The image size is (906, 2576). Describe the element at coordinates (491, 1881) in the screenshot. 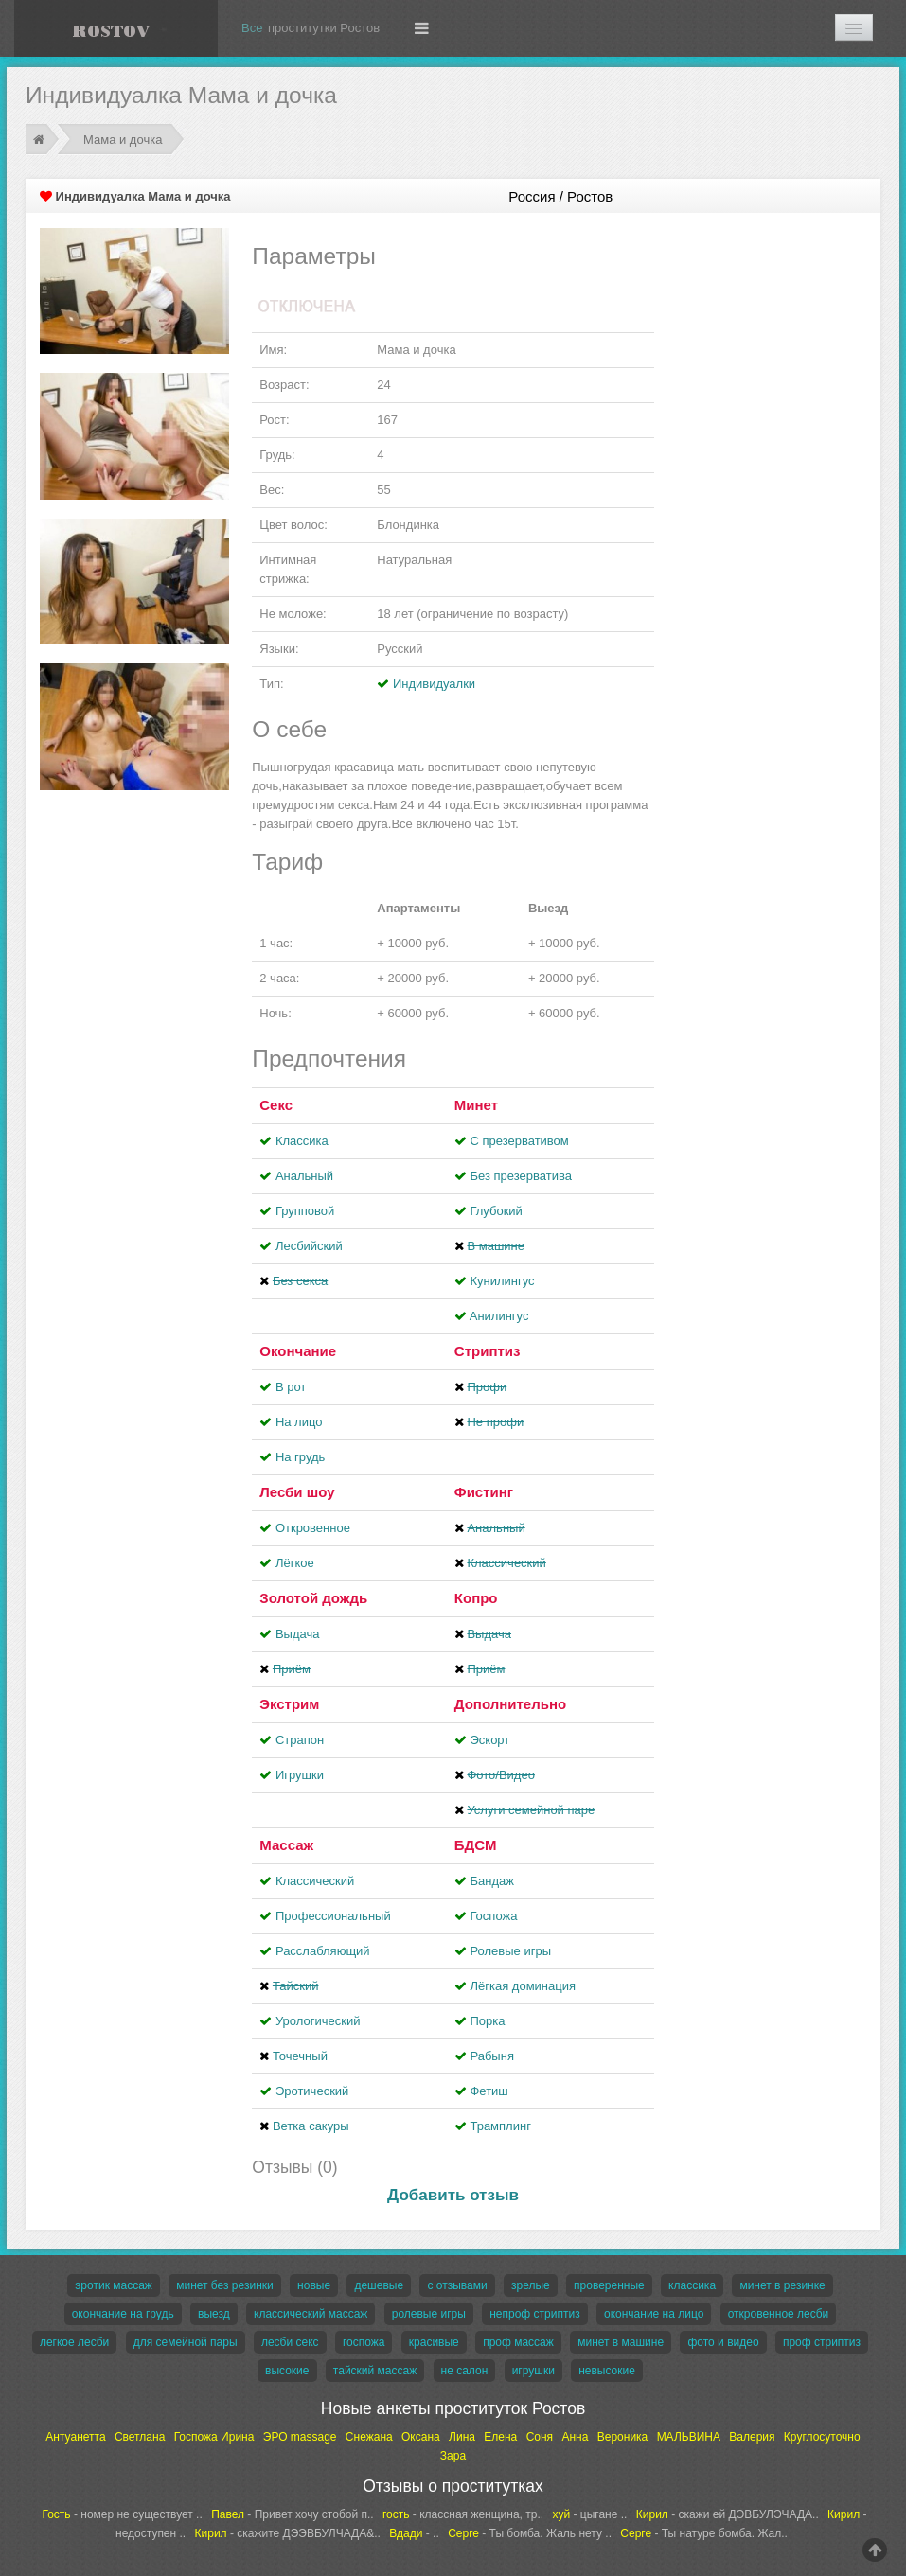

I see `Бандаж` at that location.